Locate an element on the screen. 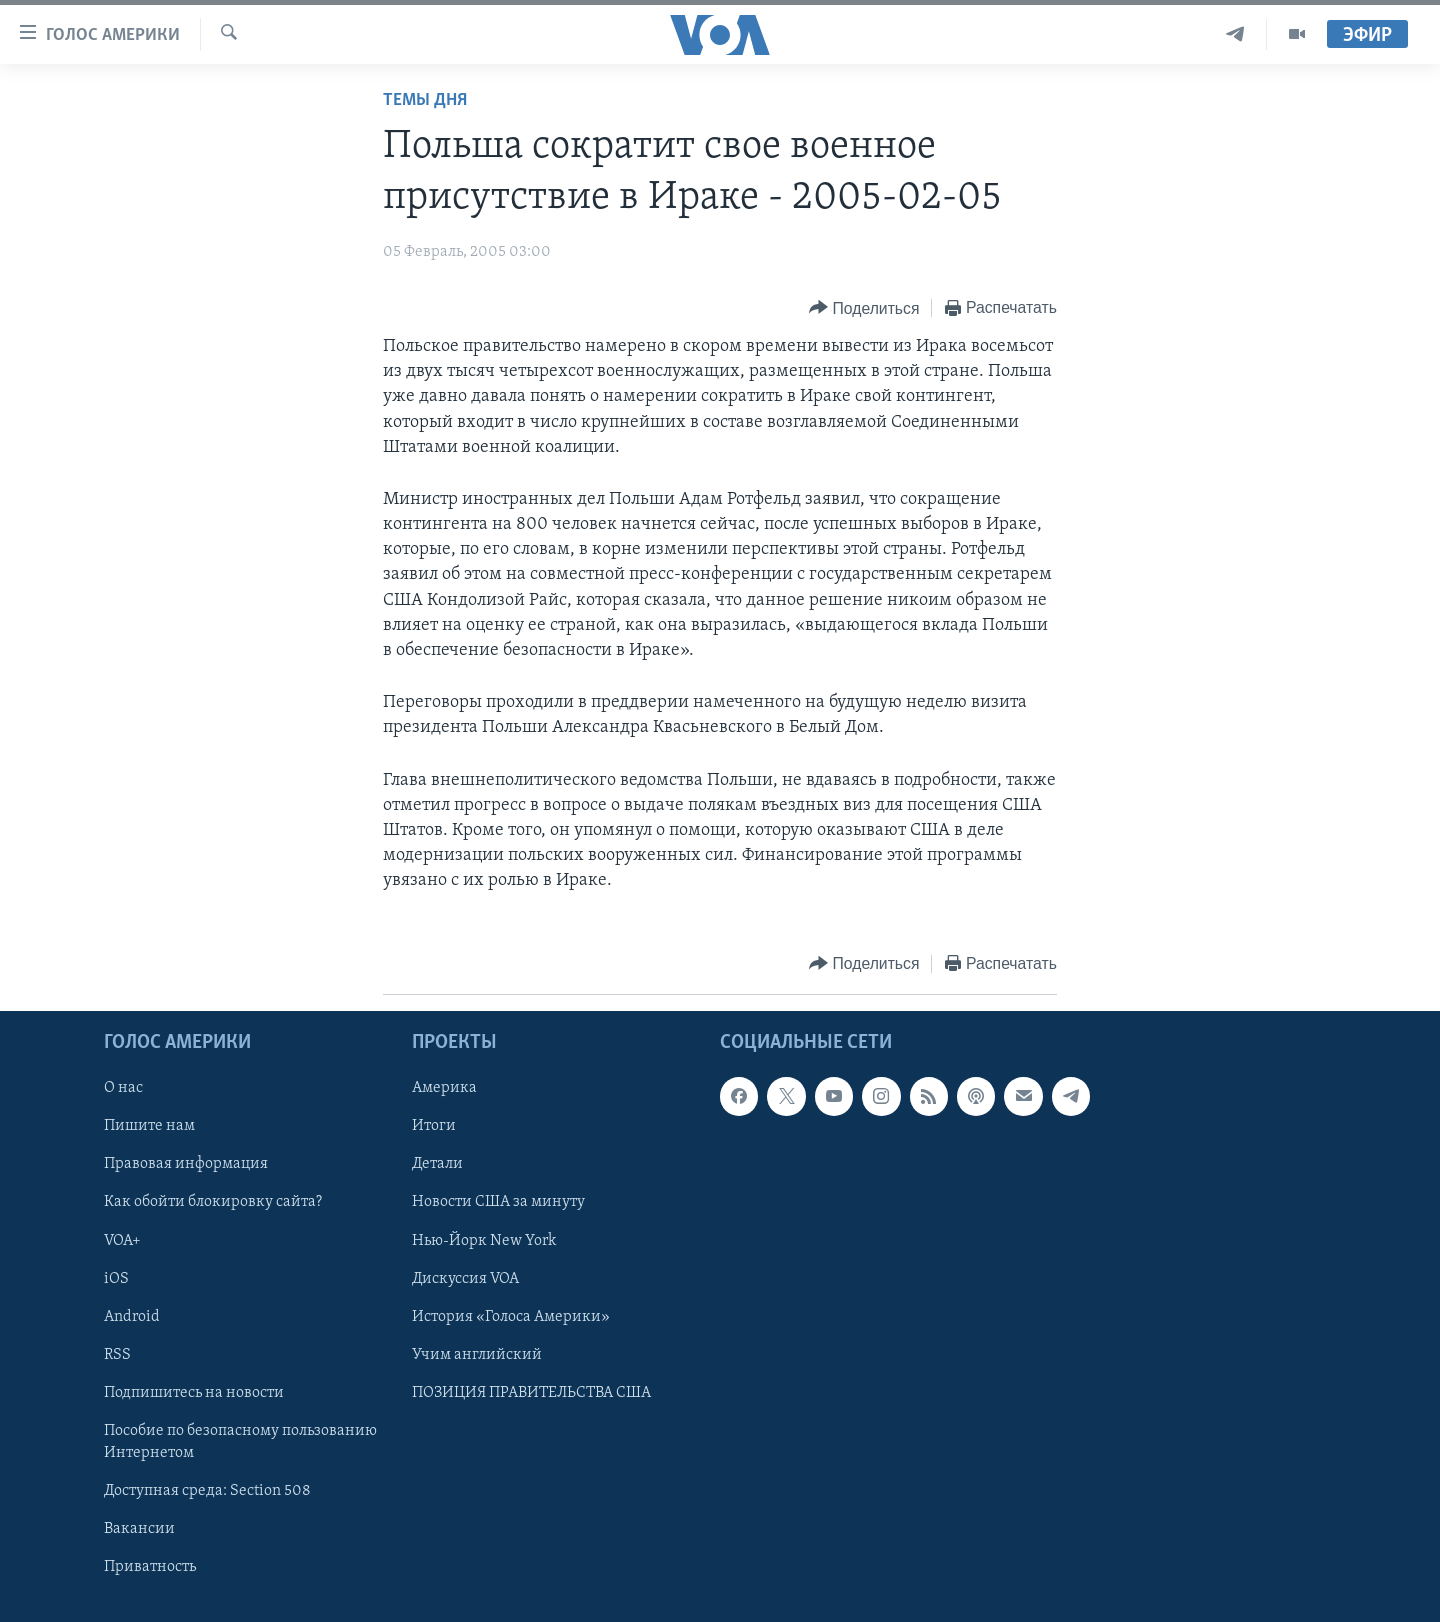 The width and height of the screenshot is (1440, 1622). История «Голоса Америки» is located at coordinates (511, 1316).